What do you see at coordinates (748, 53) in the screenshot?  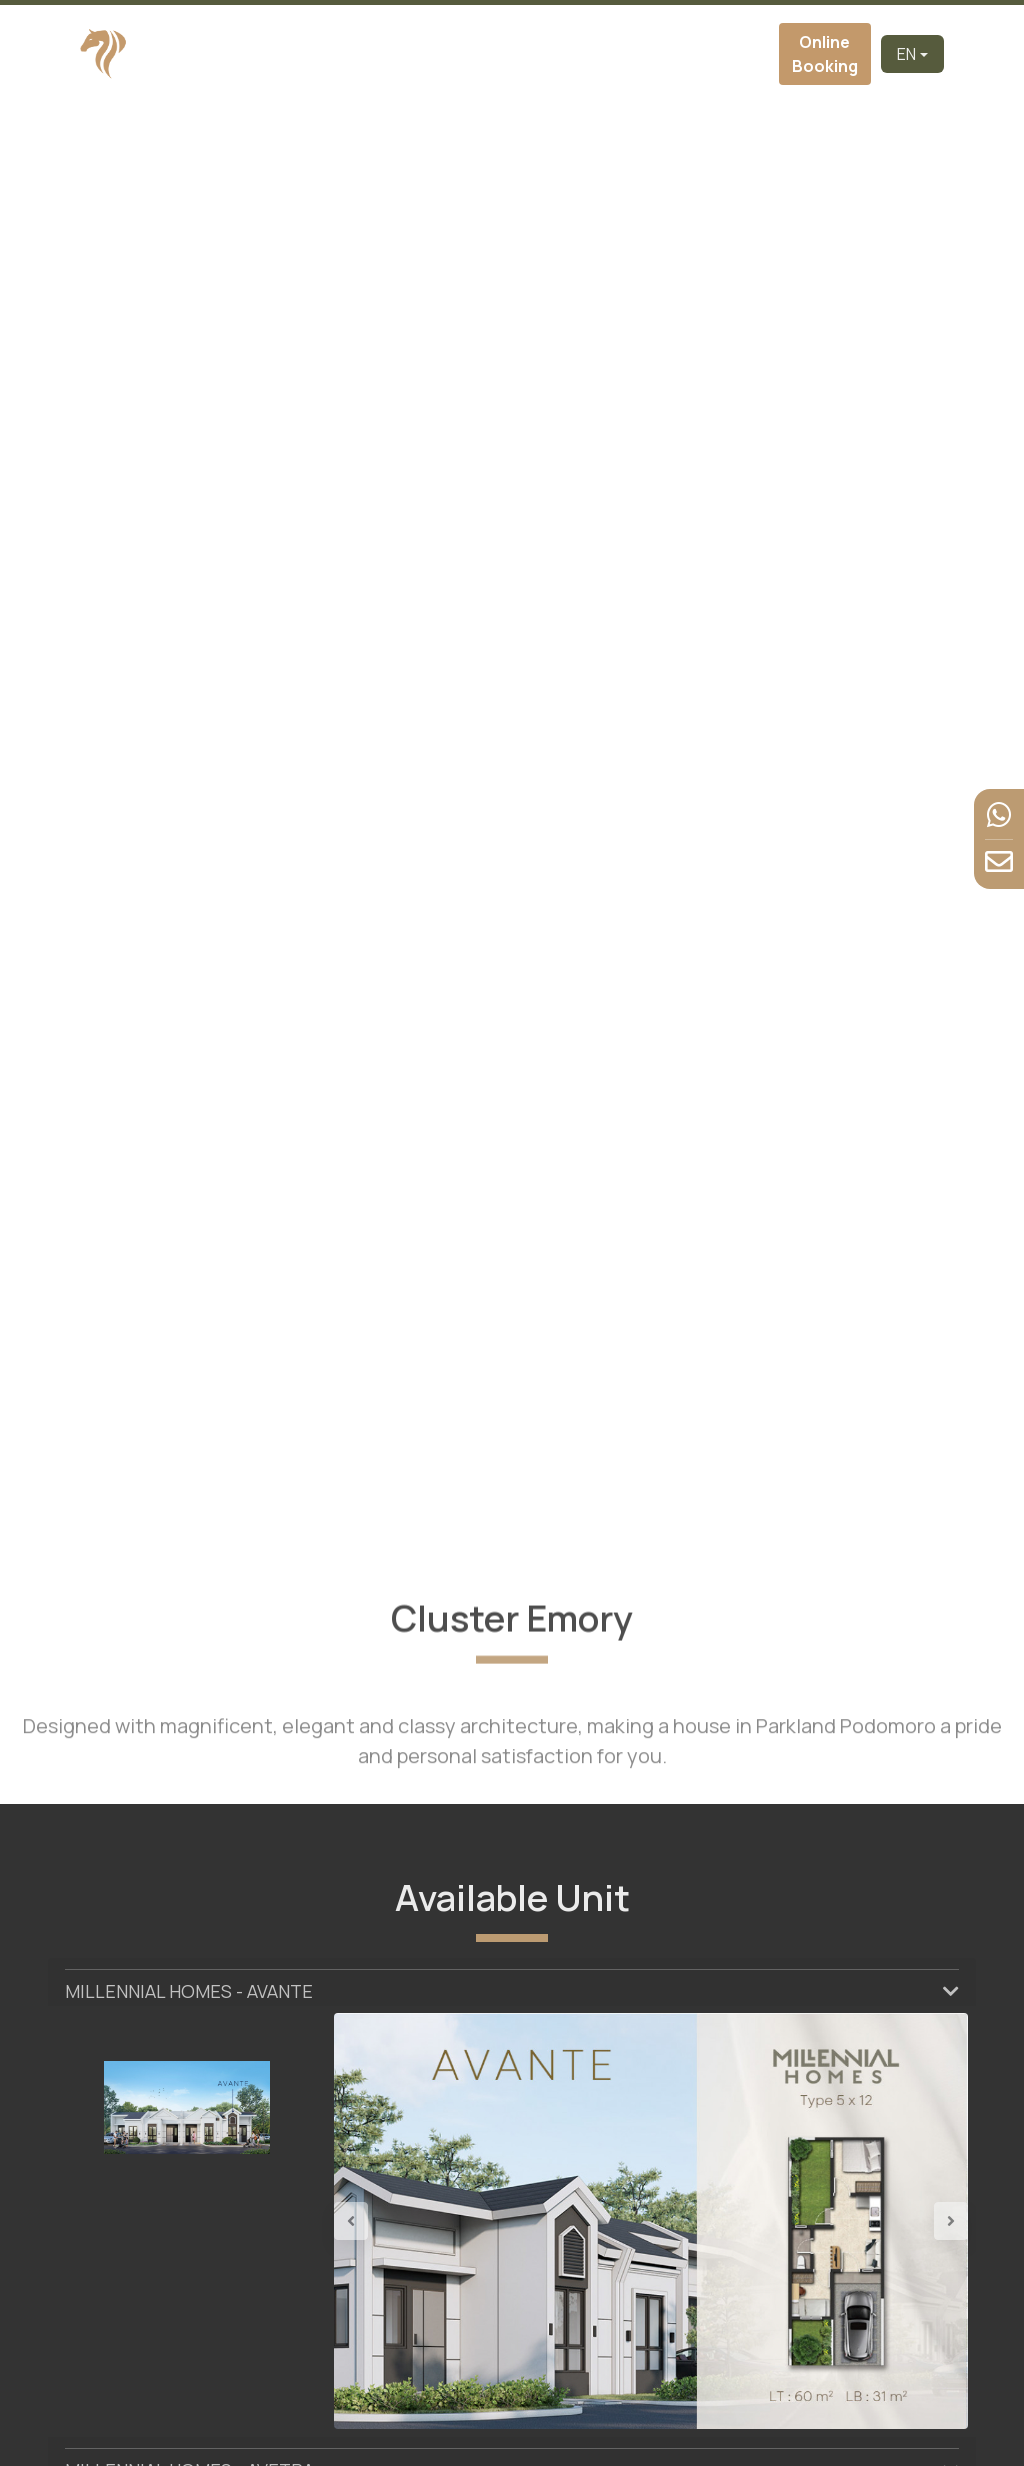 I see `Contact` at bounding box center [748, 53].